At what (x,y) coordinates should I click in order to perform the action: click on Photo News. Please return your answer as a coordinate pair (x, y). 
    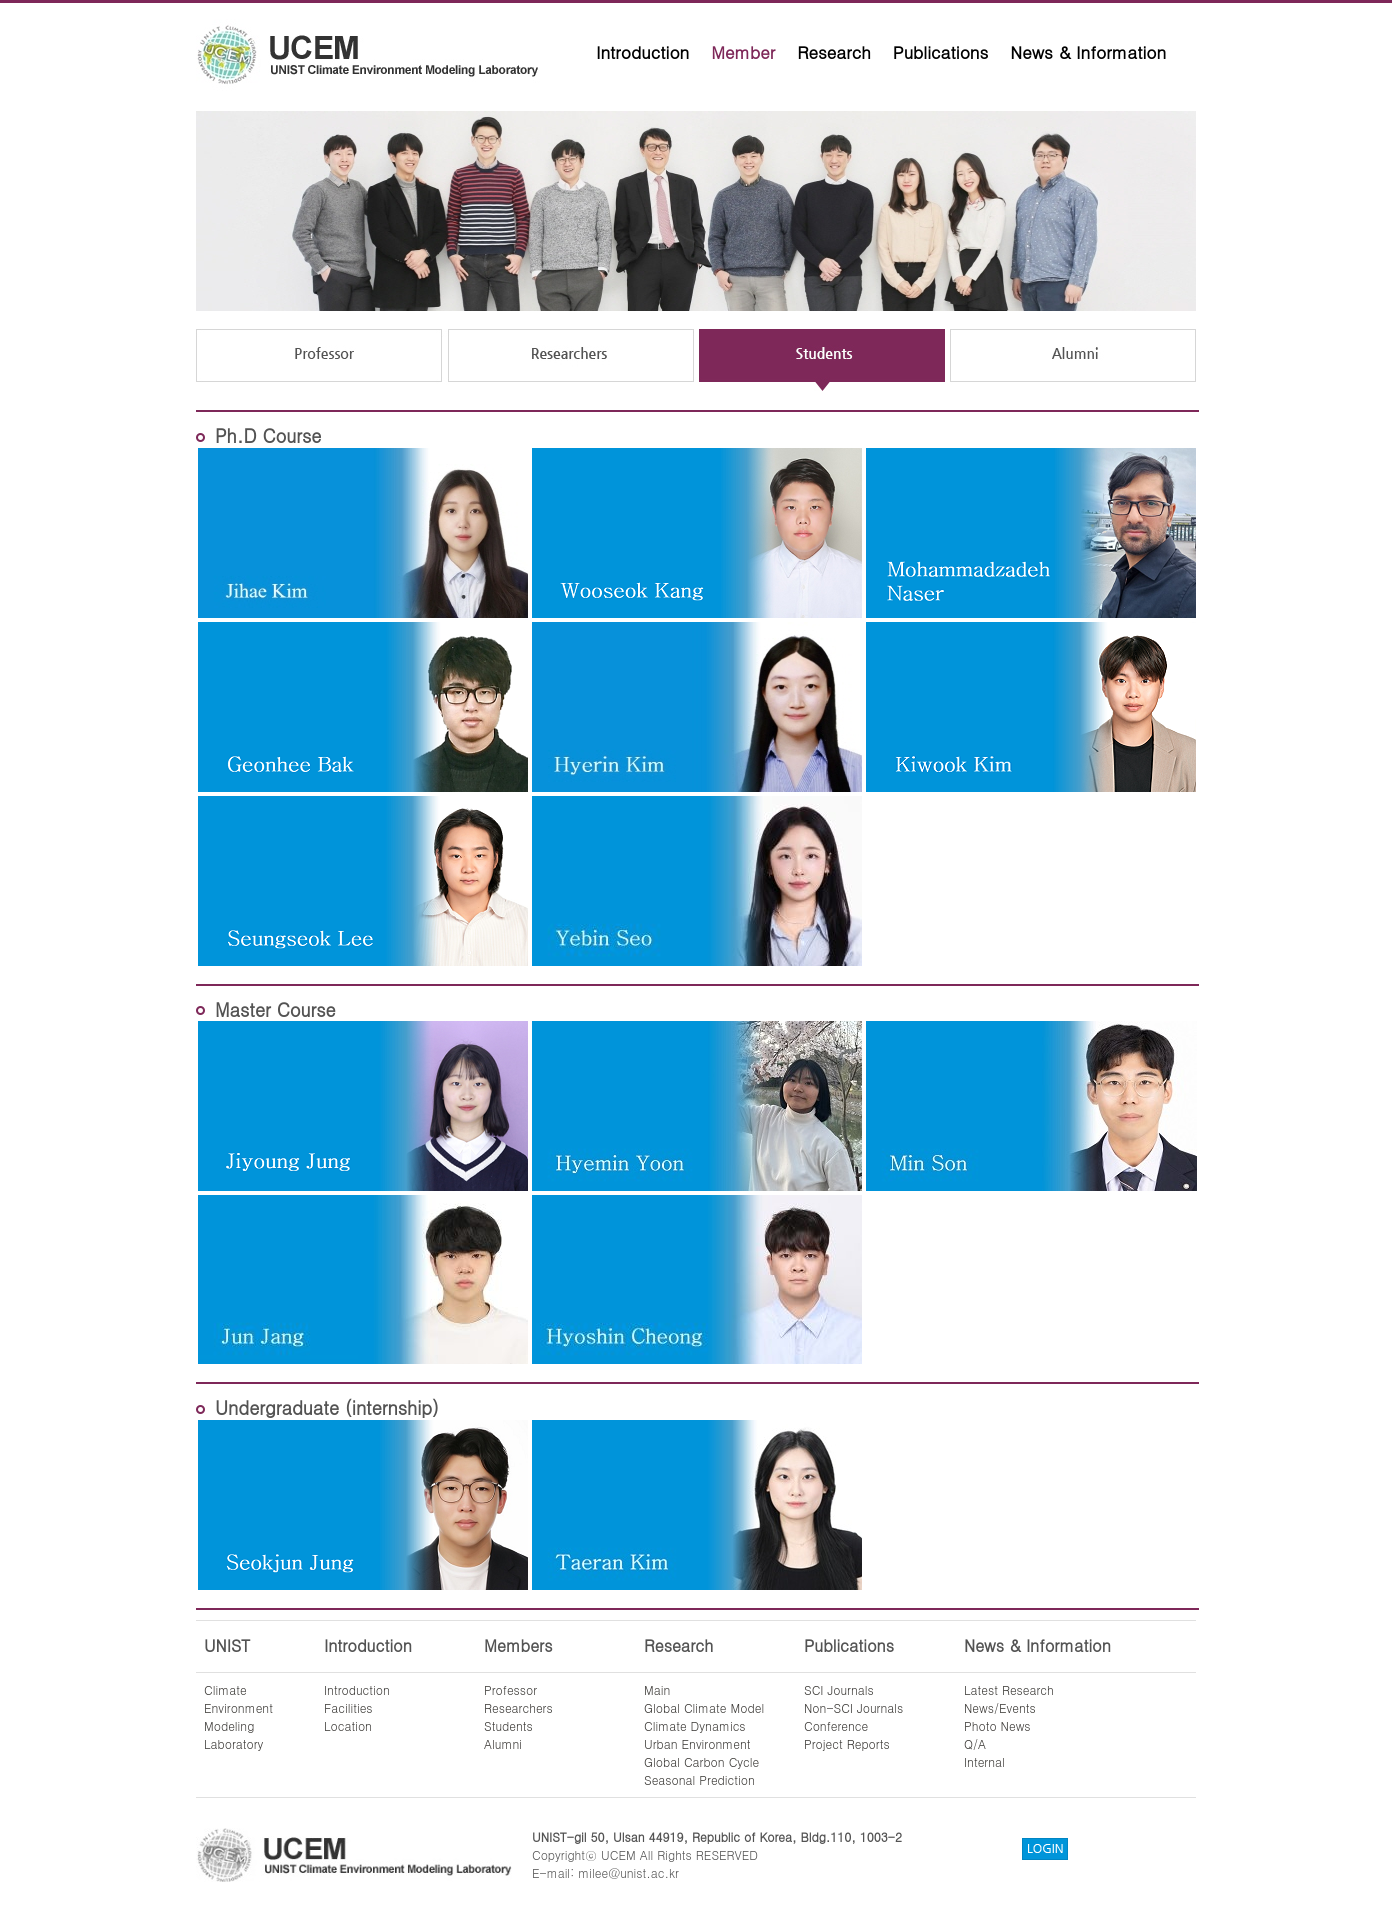
    Looking at the image, I should click on (997, 1725).